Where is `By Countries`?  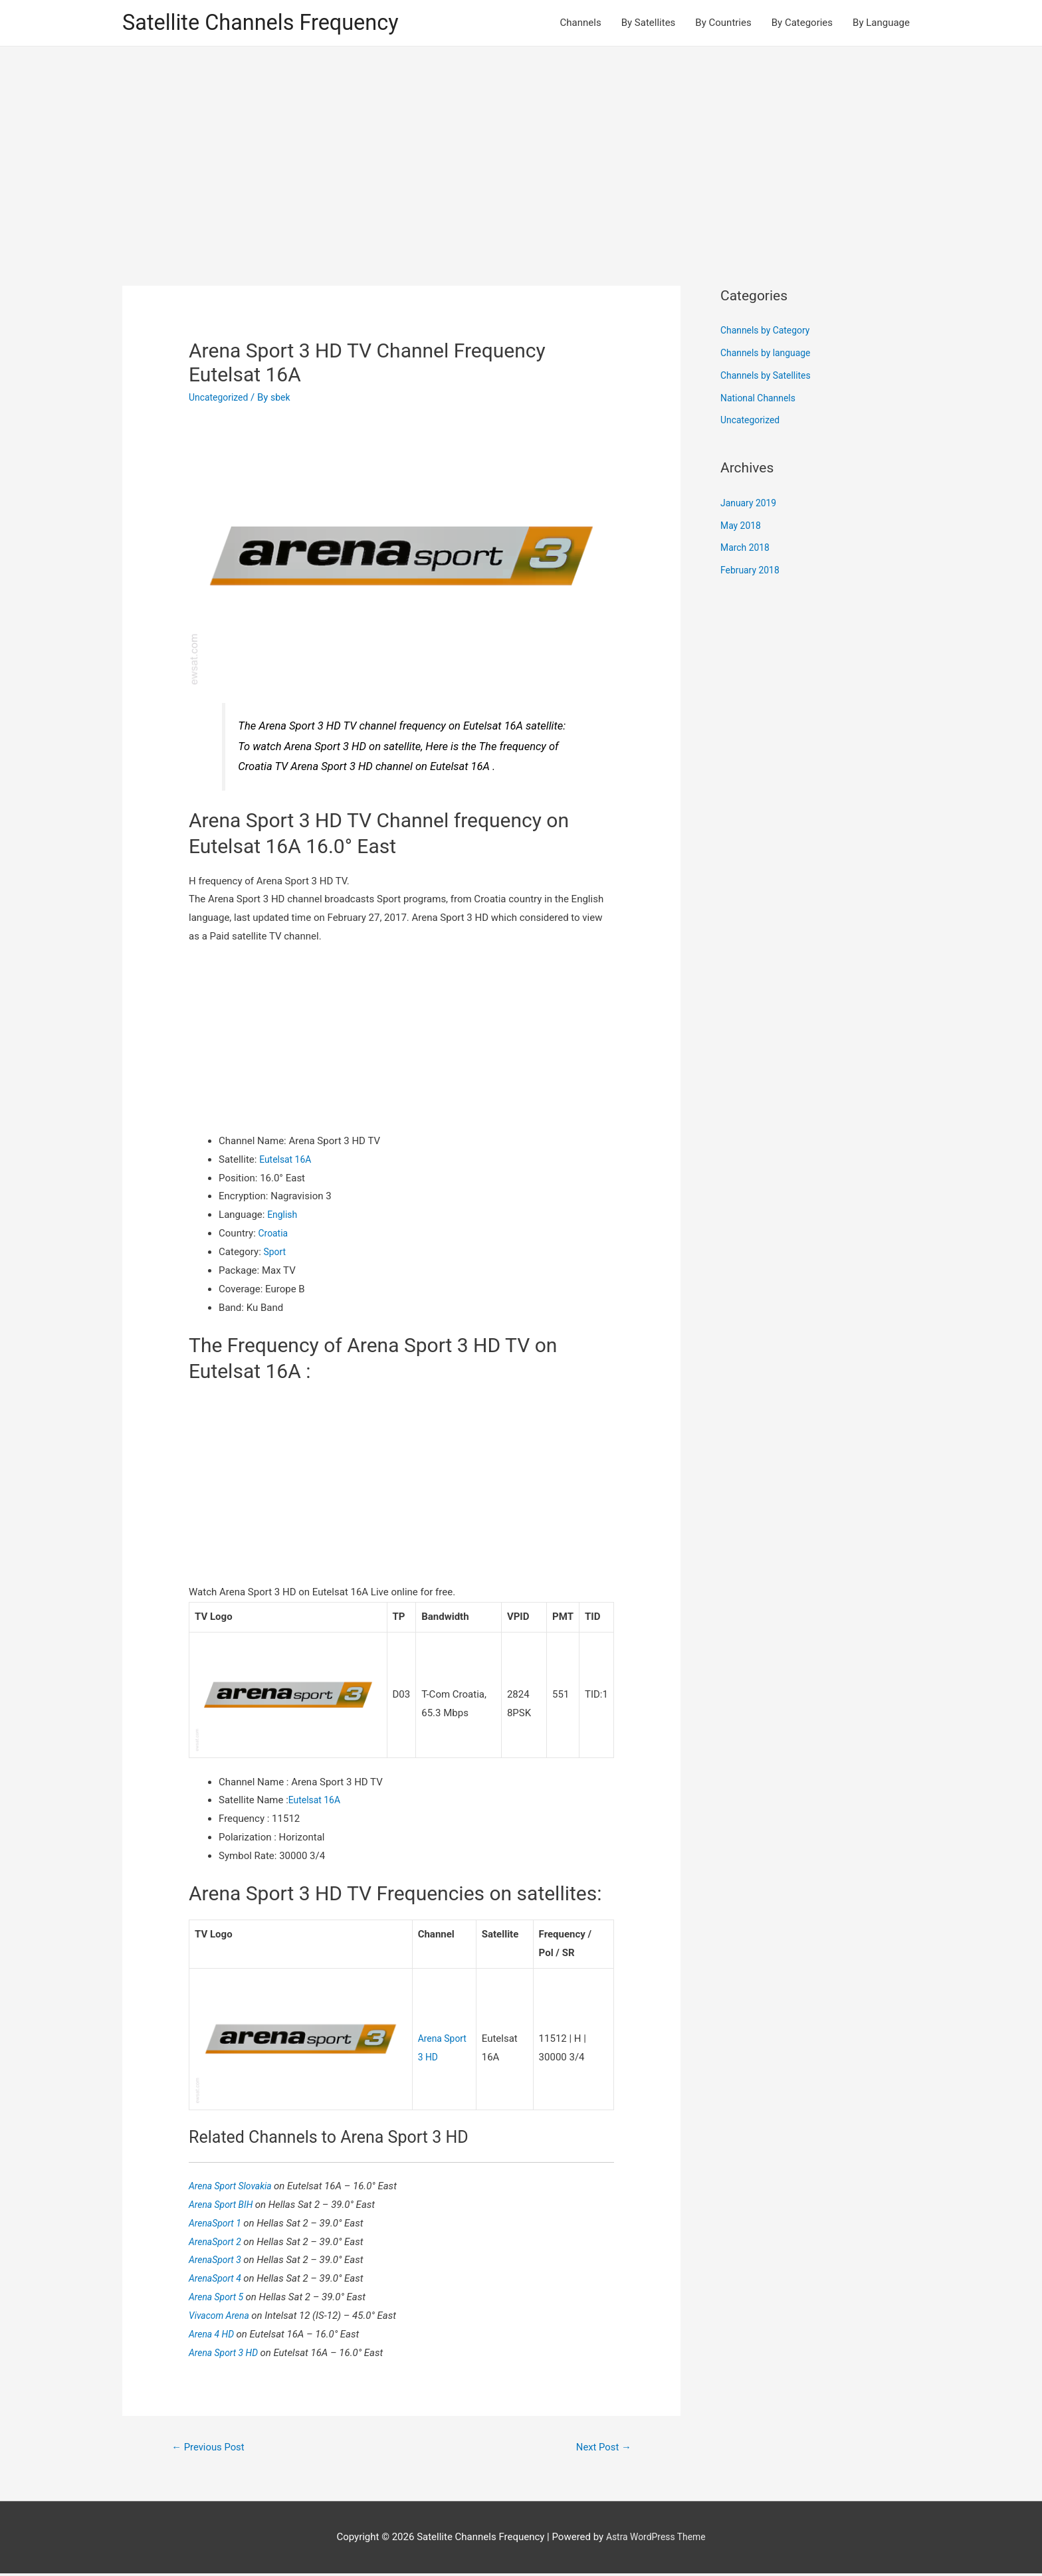 By Countries is located at coordinates (723, 24).